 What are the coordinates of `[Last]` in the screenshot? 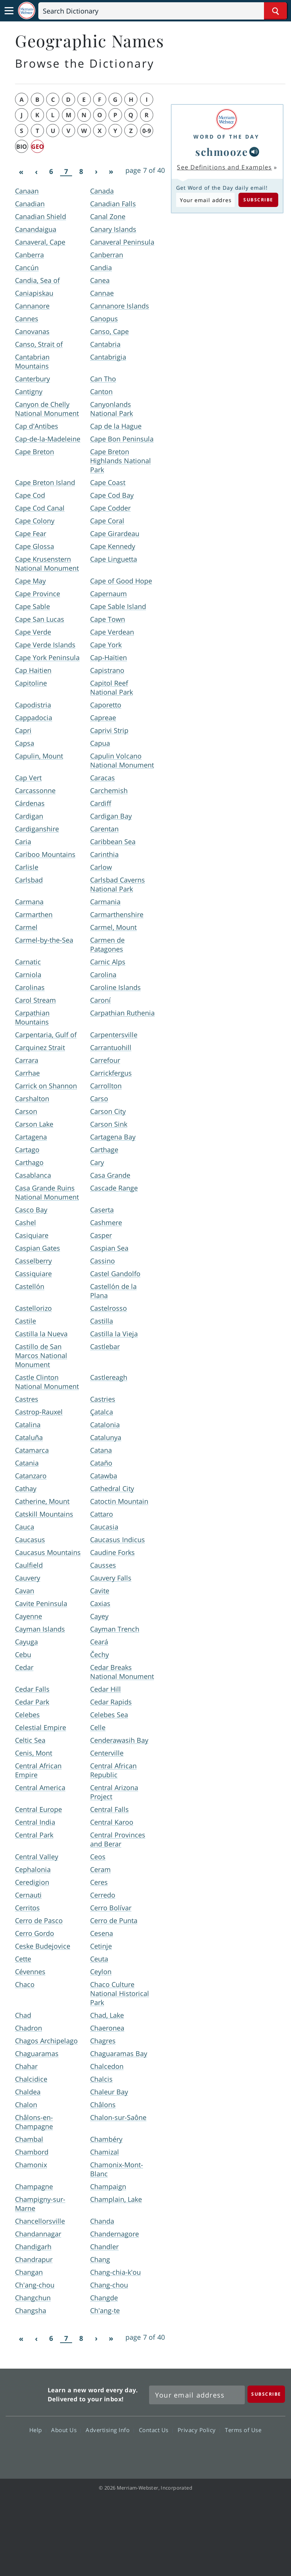 It's located at (111, 171).